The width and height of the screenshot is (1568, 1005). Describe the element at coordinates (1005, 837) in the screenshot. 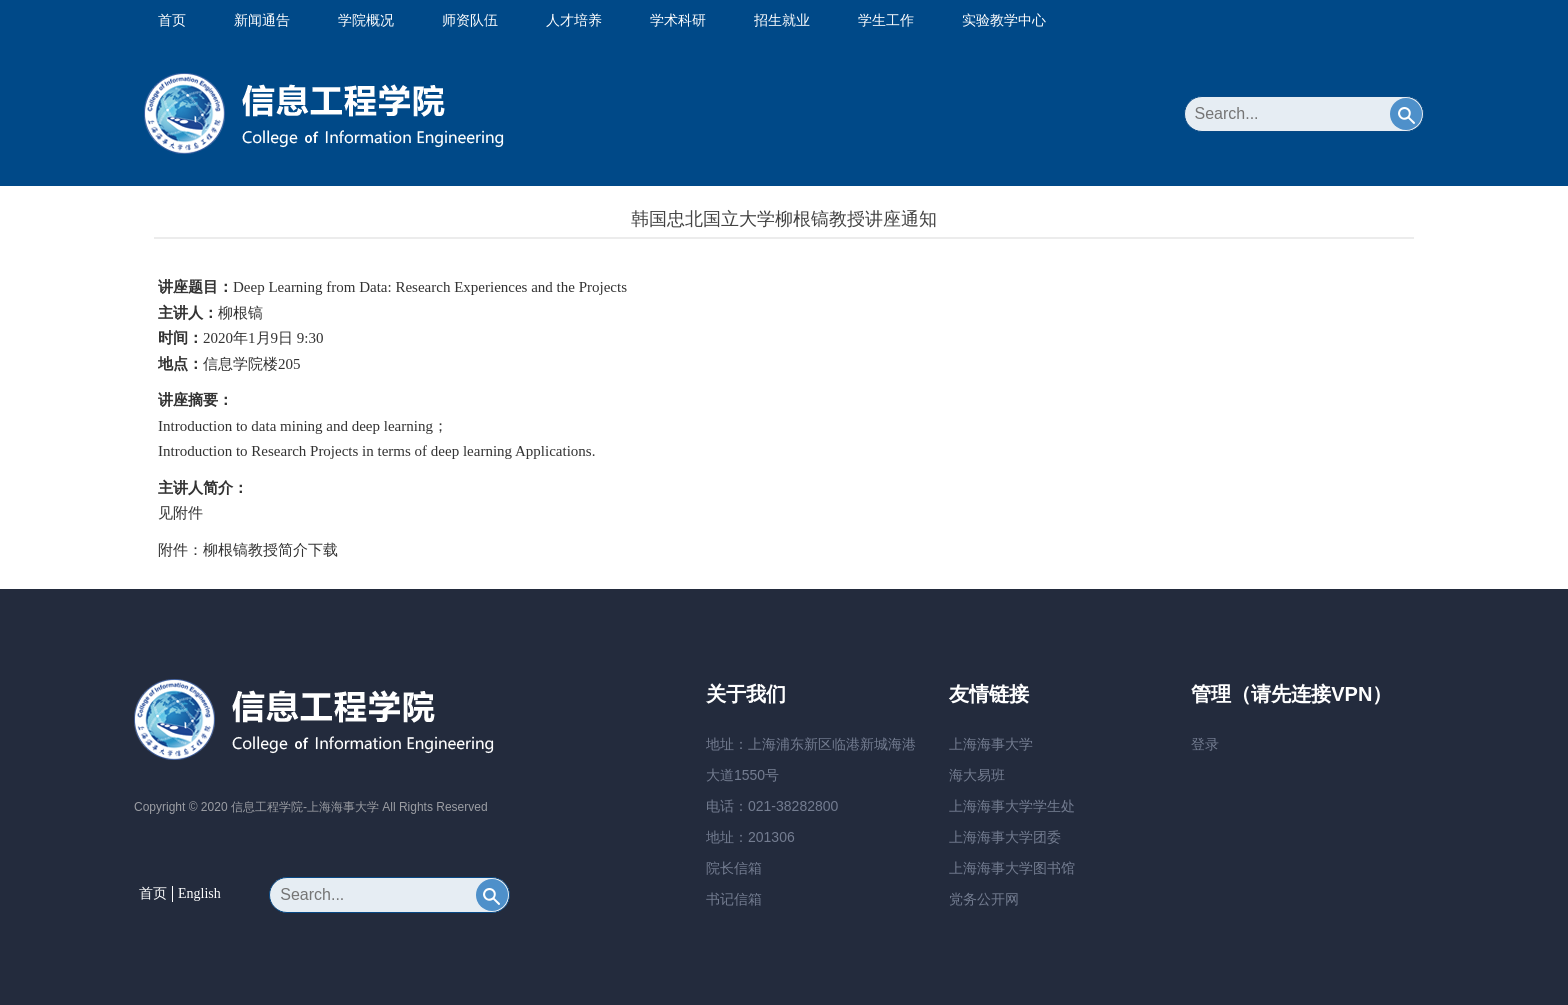

I see `上海海事大学团委` at that location.